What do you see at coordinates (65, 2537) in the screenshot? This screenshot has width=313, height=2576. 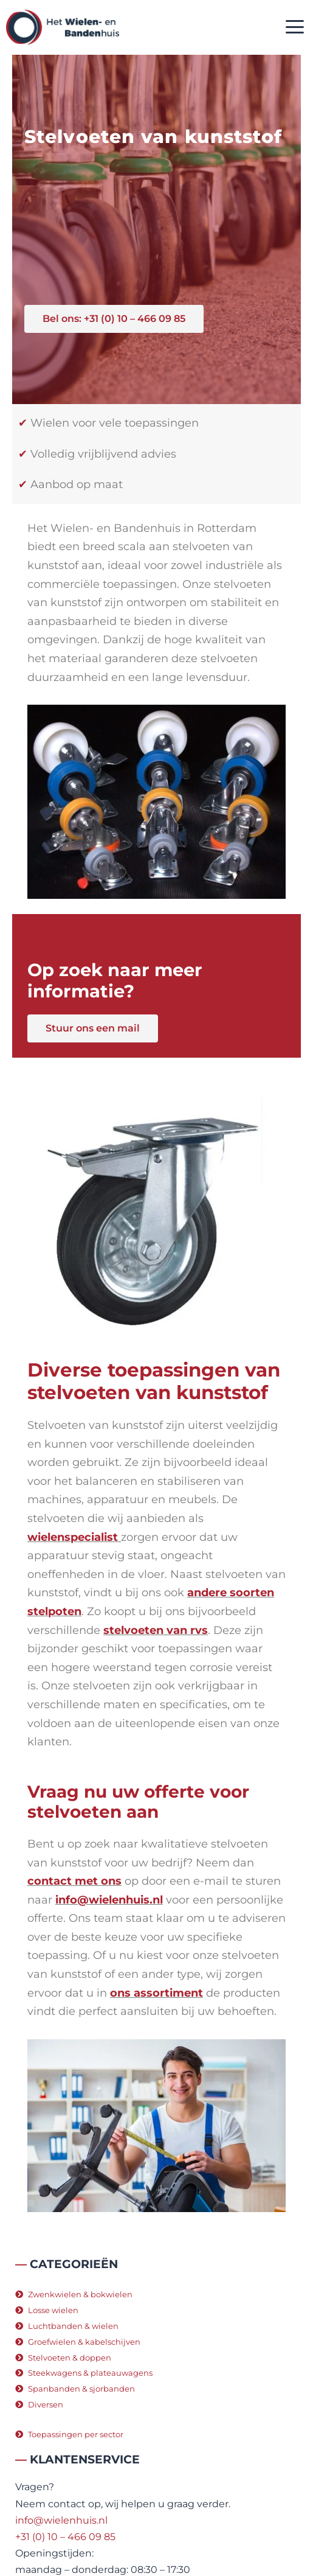 I see `+31 (0) 10 – 466 09 85` at bounding box center [65, 2537].